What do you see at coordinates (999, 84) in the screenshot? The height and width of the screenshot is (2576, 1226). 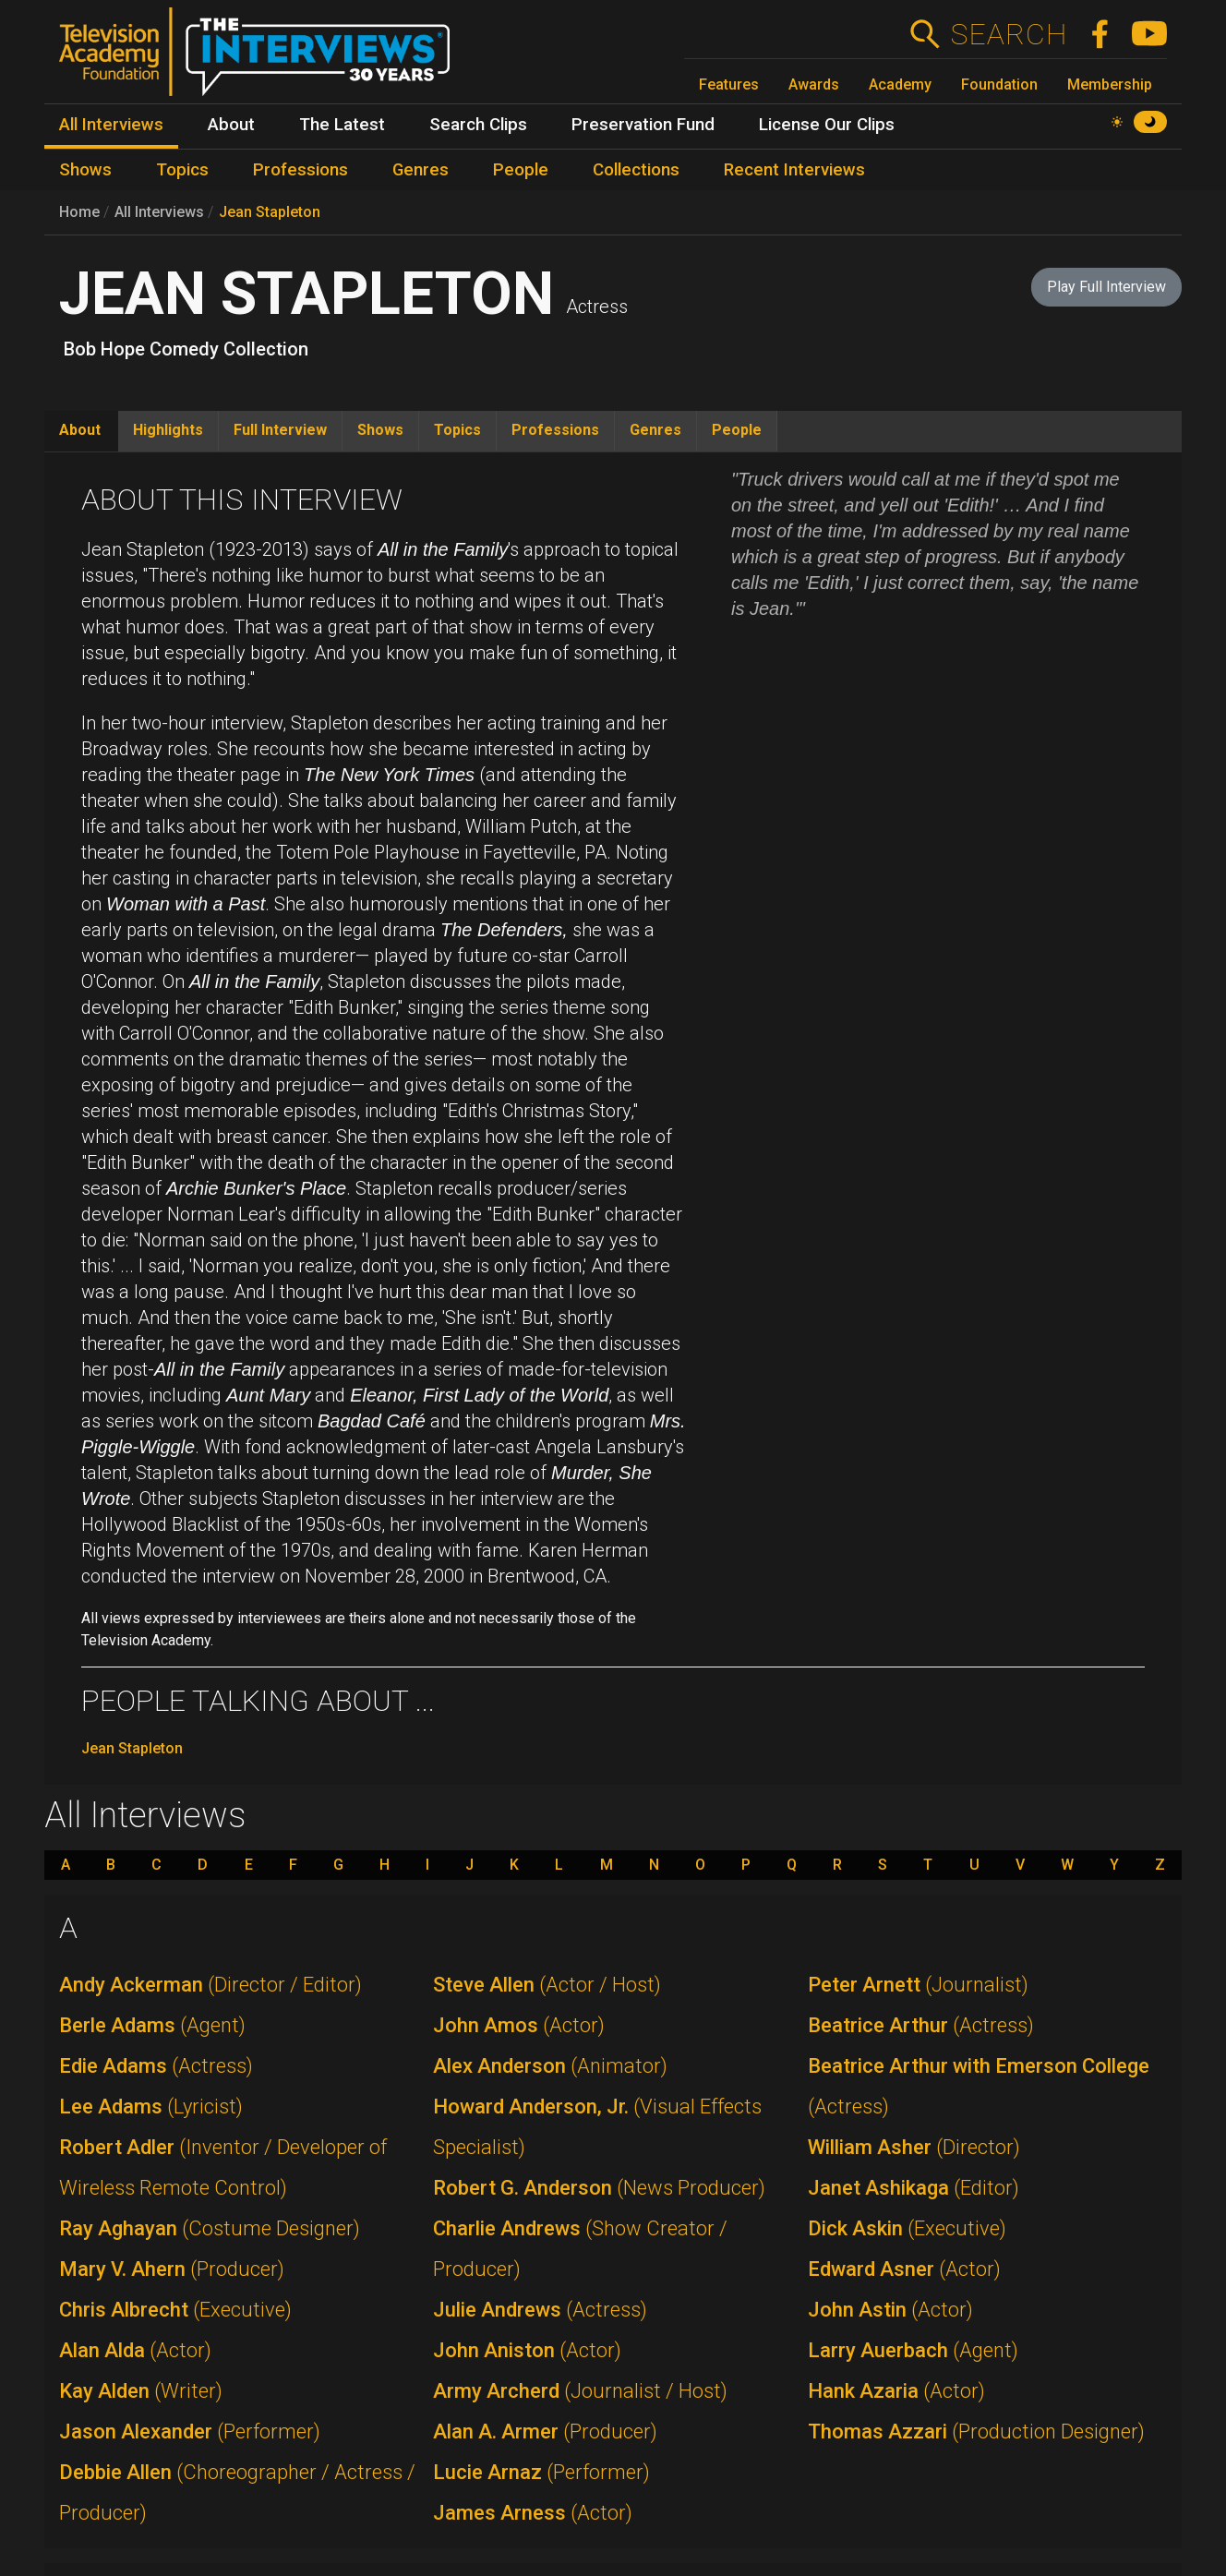 I see `Foundation` at bounding box center [999, 84].